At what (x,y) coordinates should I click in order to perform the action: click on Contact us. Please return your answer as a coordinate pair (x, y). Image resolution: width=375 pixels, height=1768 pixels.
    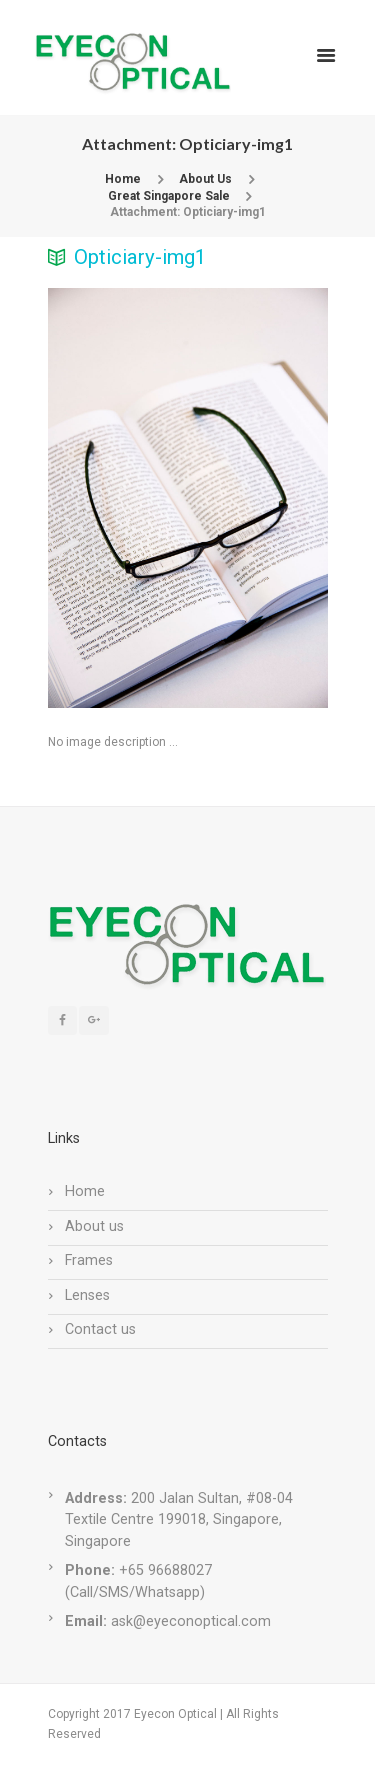
    Looking at the image, I should click on (100, 1329).